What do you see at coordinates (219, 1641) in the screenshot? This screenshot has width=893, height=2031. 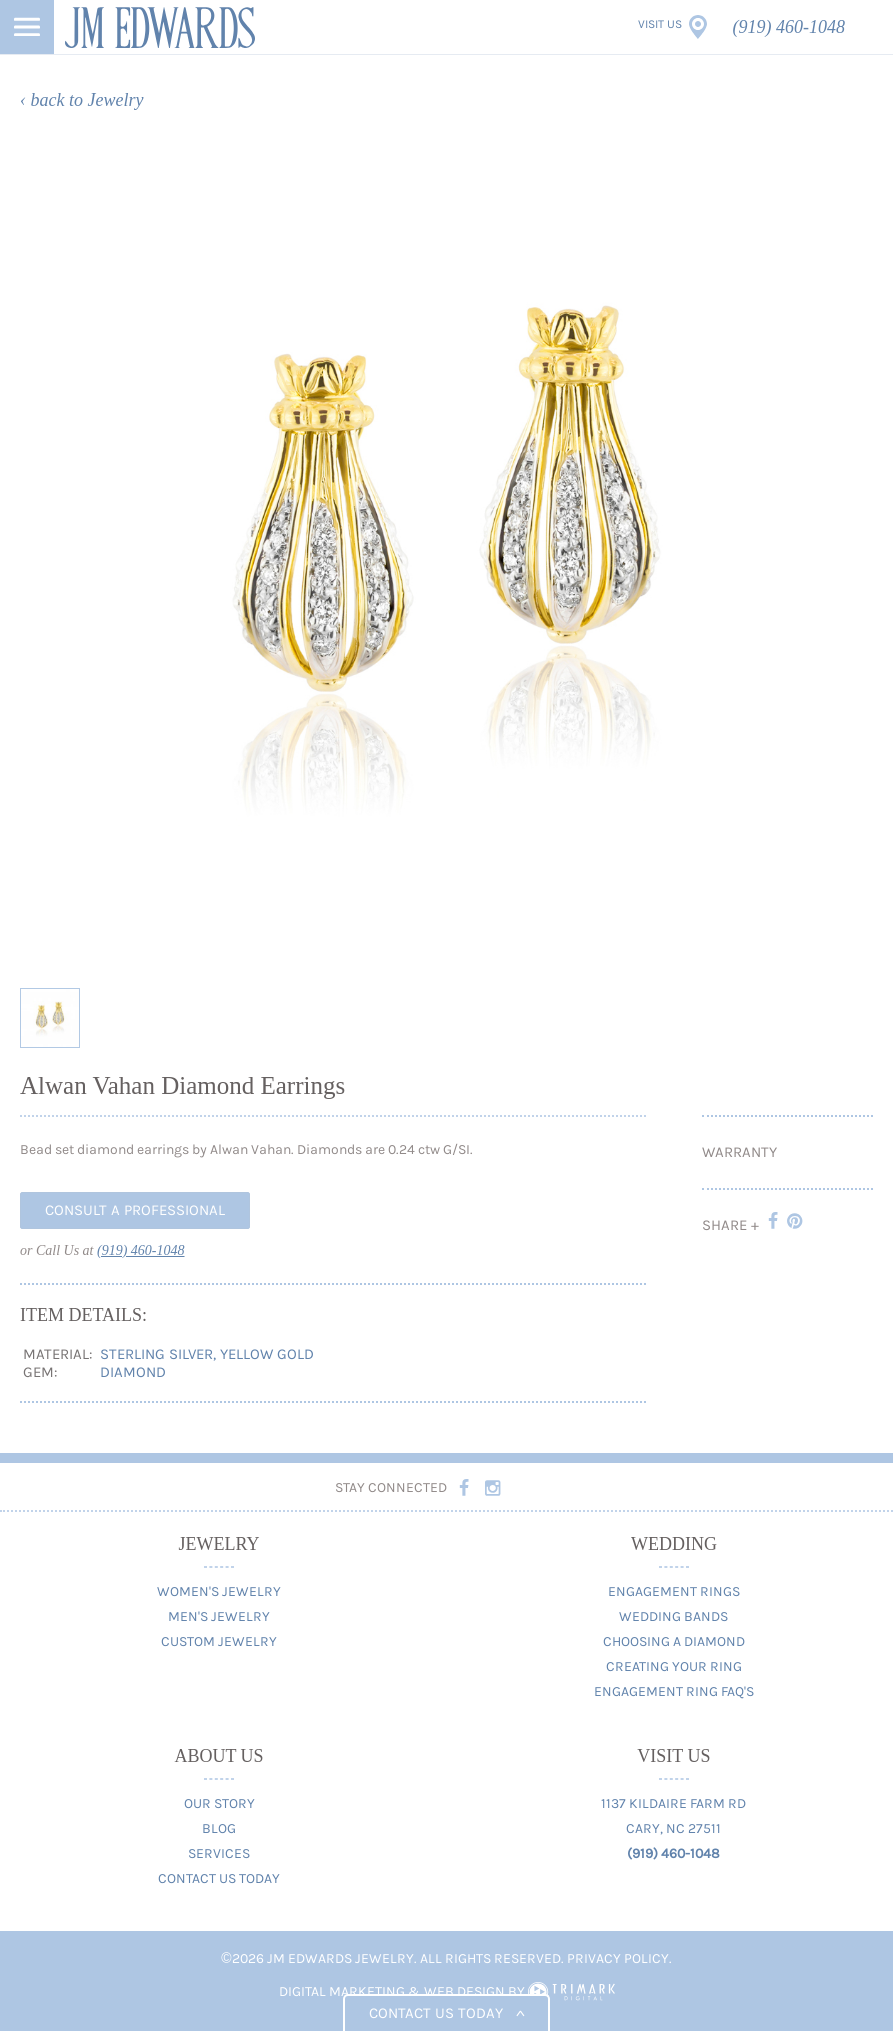 I see `Custom Jewelry` at bounding box center [219, 1641].